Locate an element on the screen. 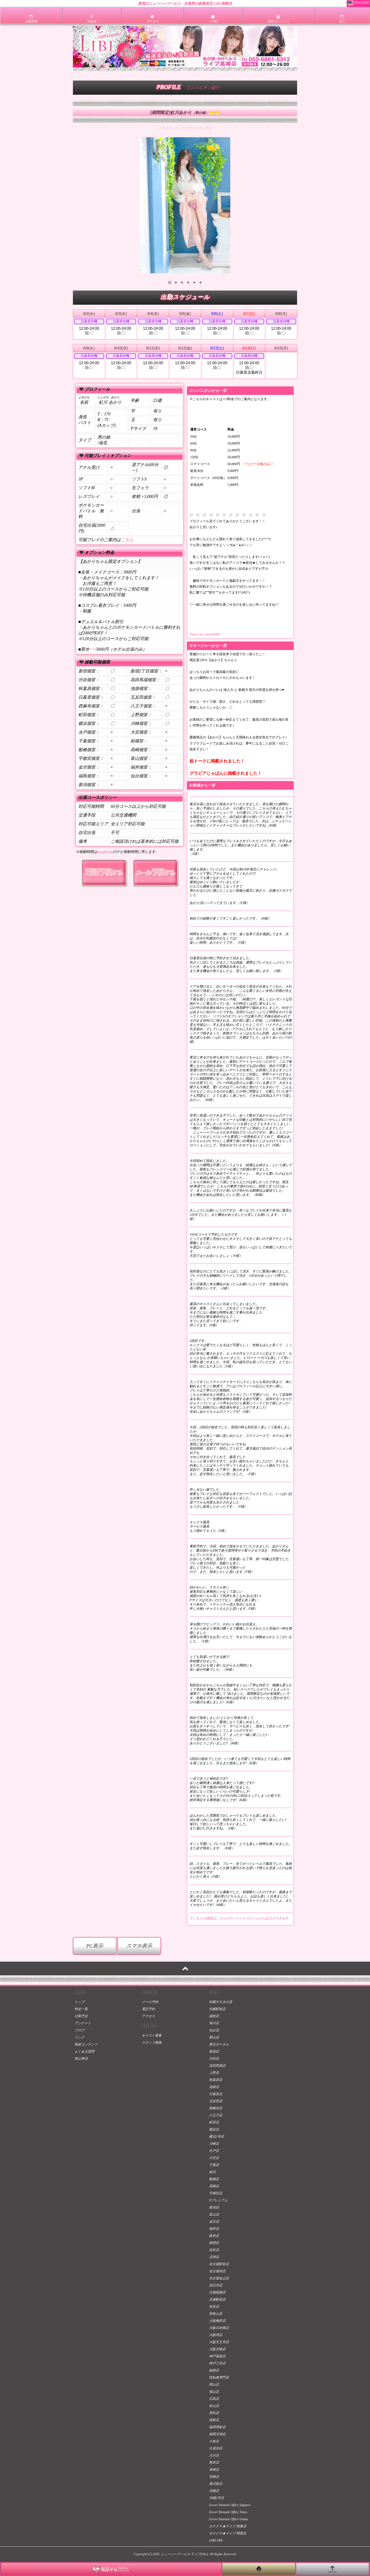  ※こちらの感想はこちらのアンケートフォームから記入ができます。 is located at coordinates (240, 1918).